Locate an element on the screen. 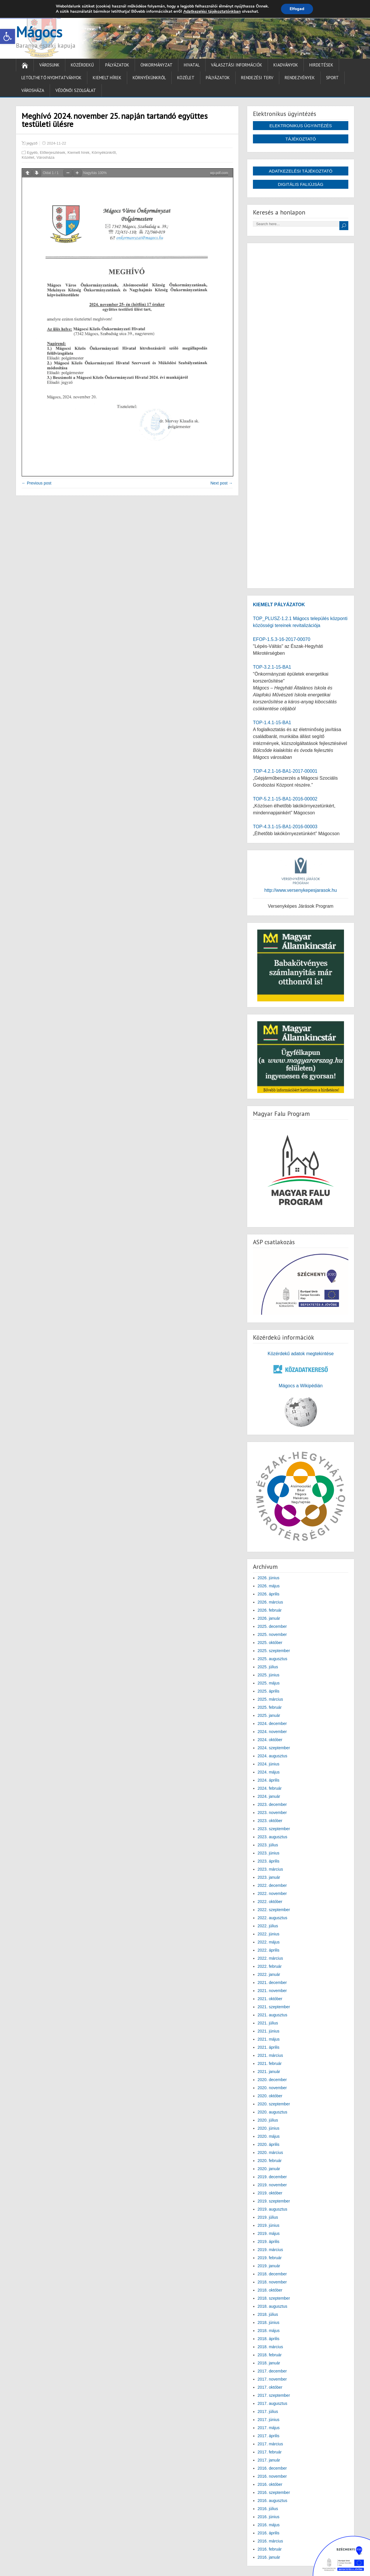 This screenshot has width=370, height=2576. ← Previous post [link] is located at coordinates (36, 483).